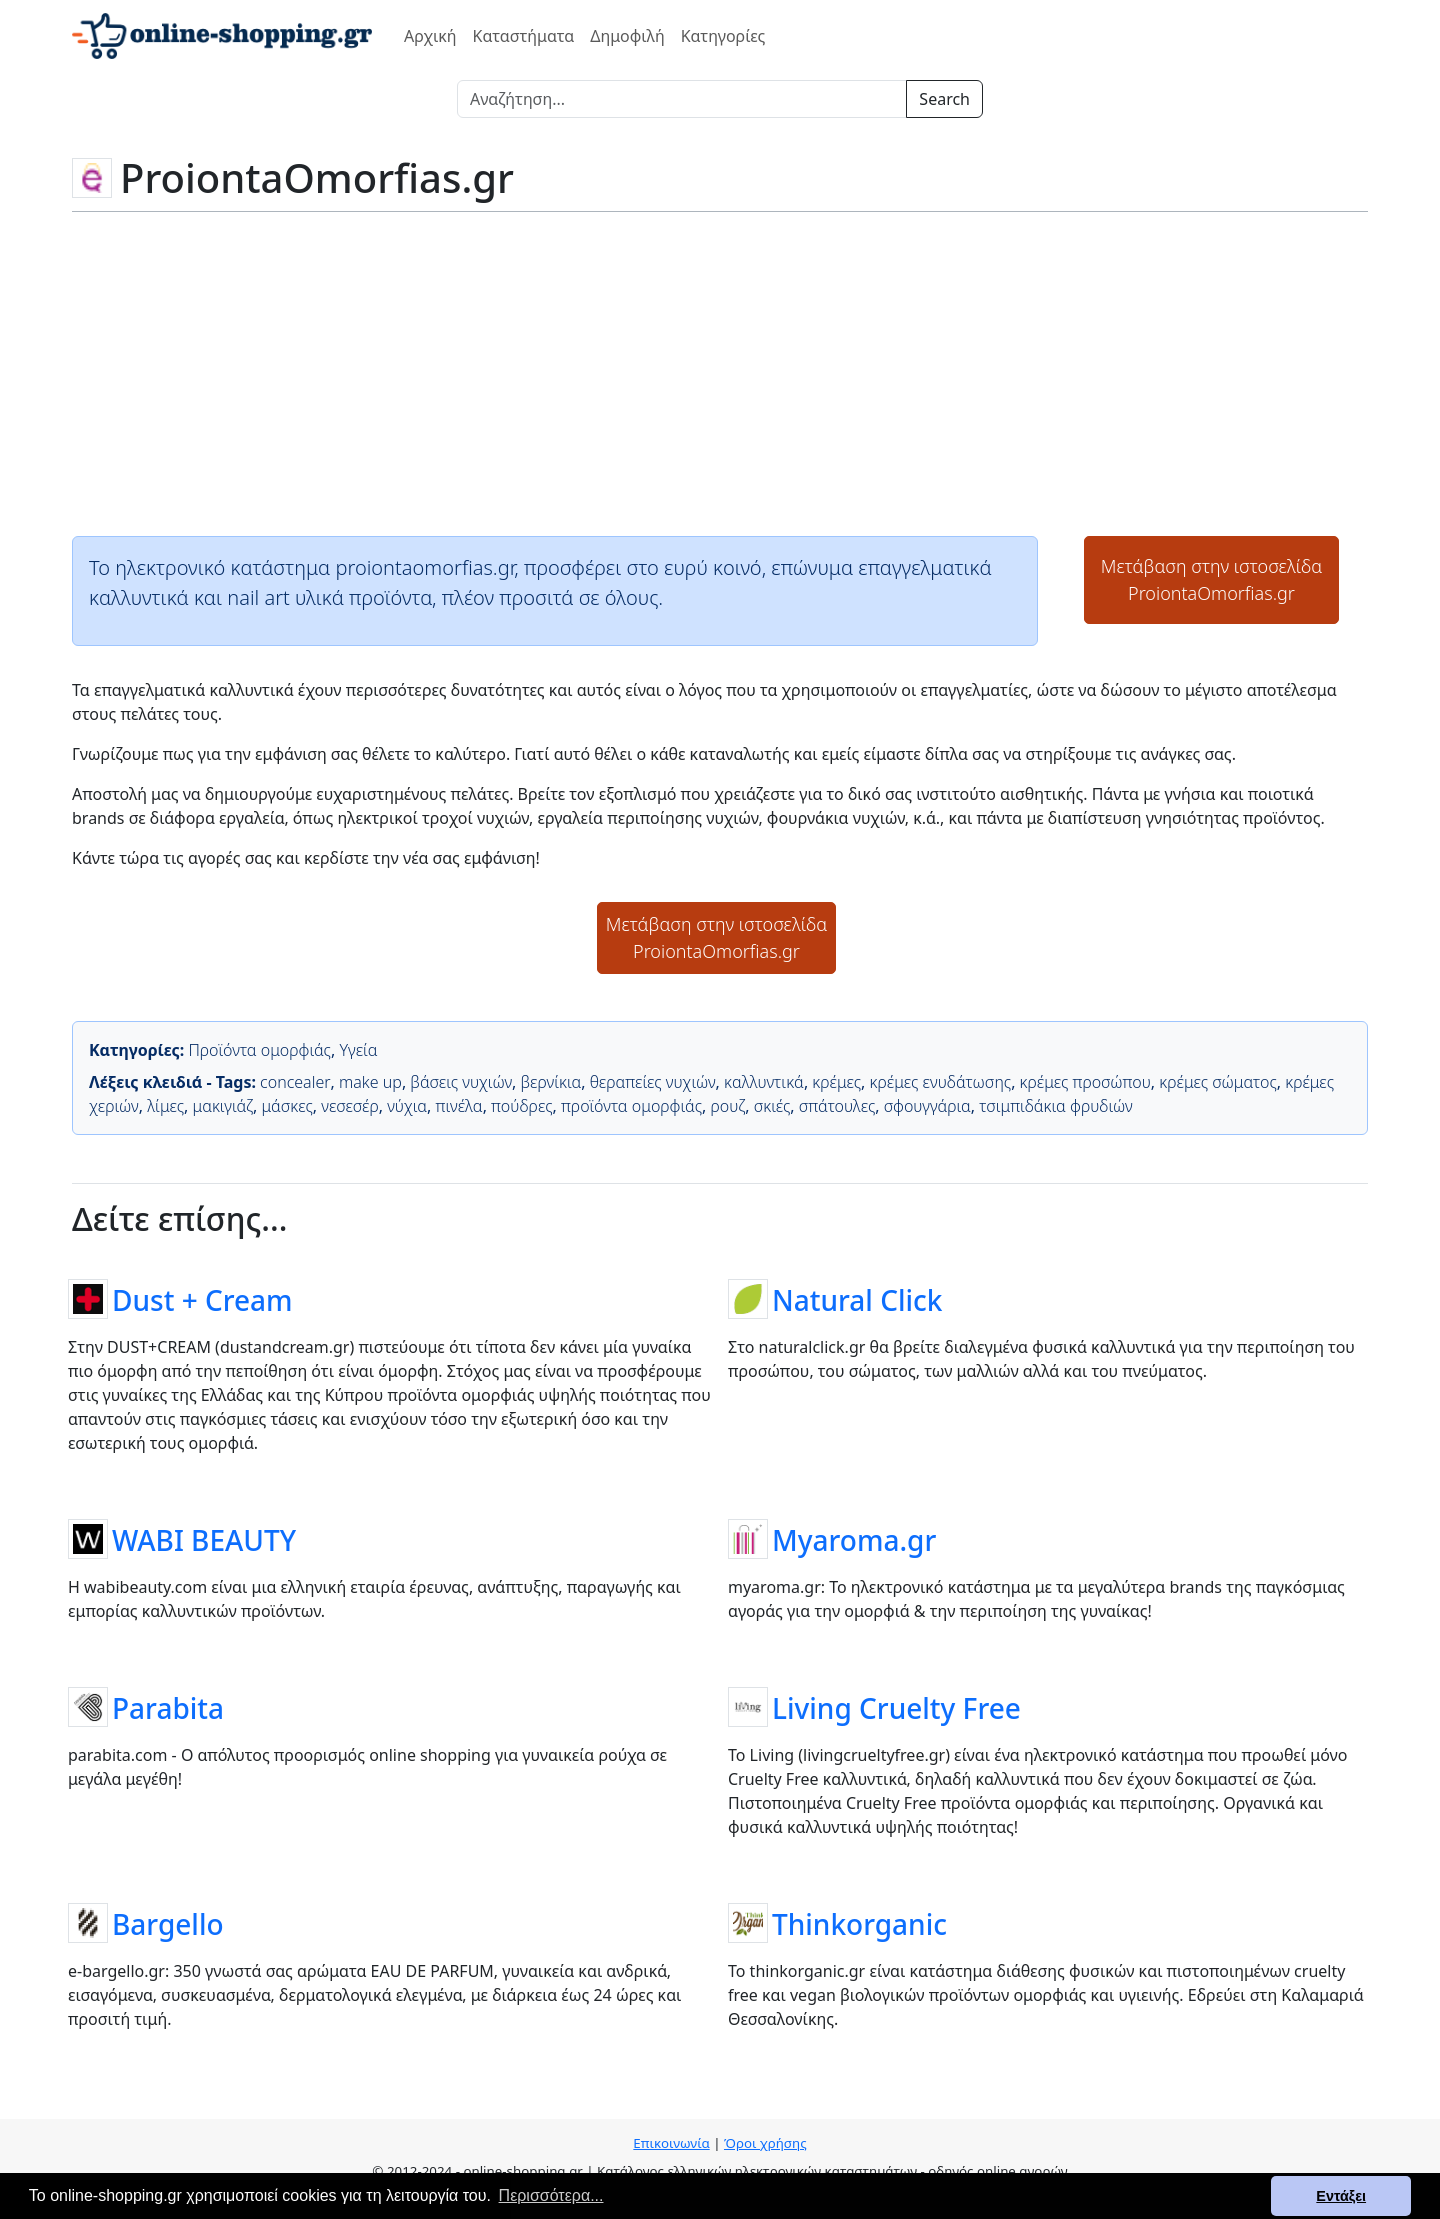 The height and width of the screenshot is (2219, 1440). Describe the element at coordinates (202, 1299) in the screenshot. I see `Dust + Cream` at that location.